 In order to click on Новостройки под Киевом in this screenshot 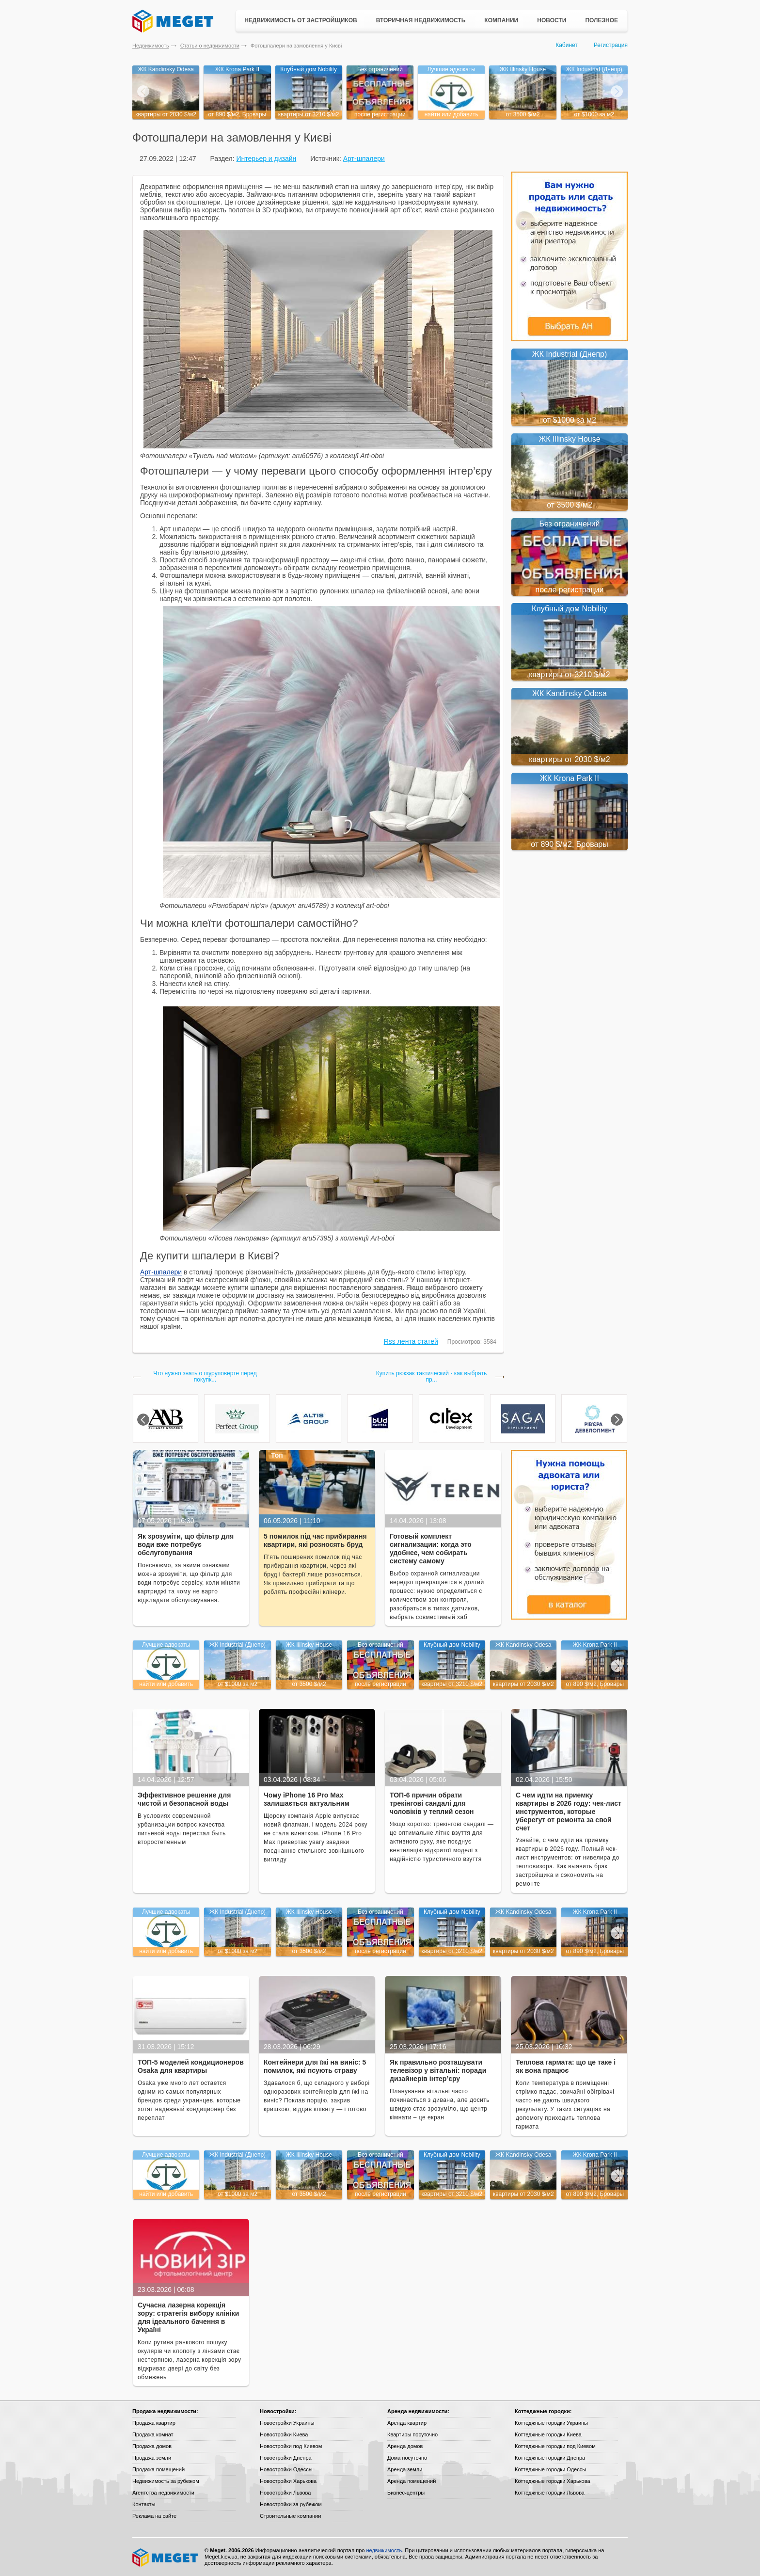, I will do `click(291, 2446)`.